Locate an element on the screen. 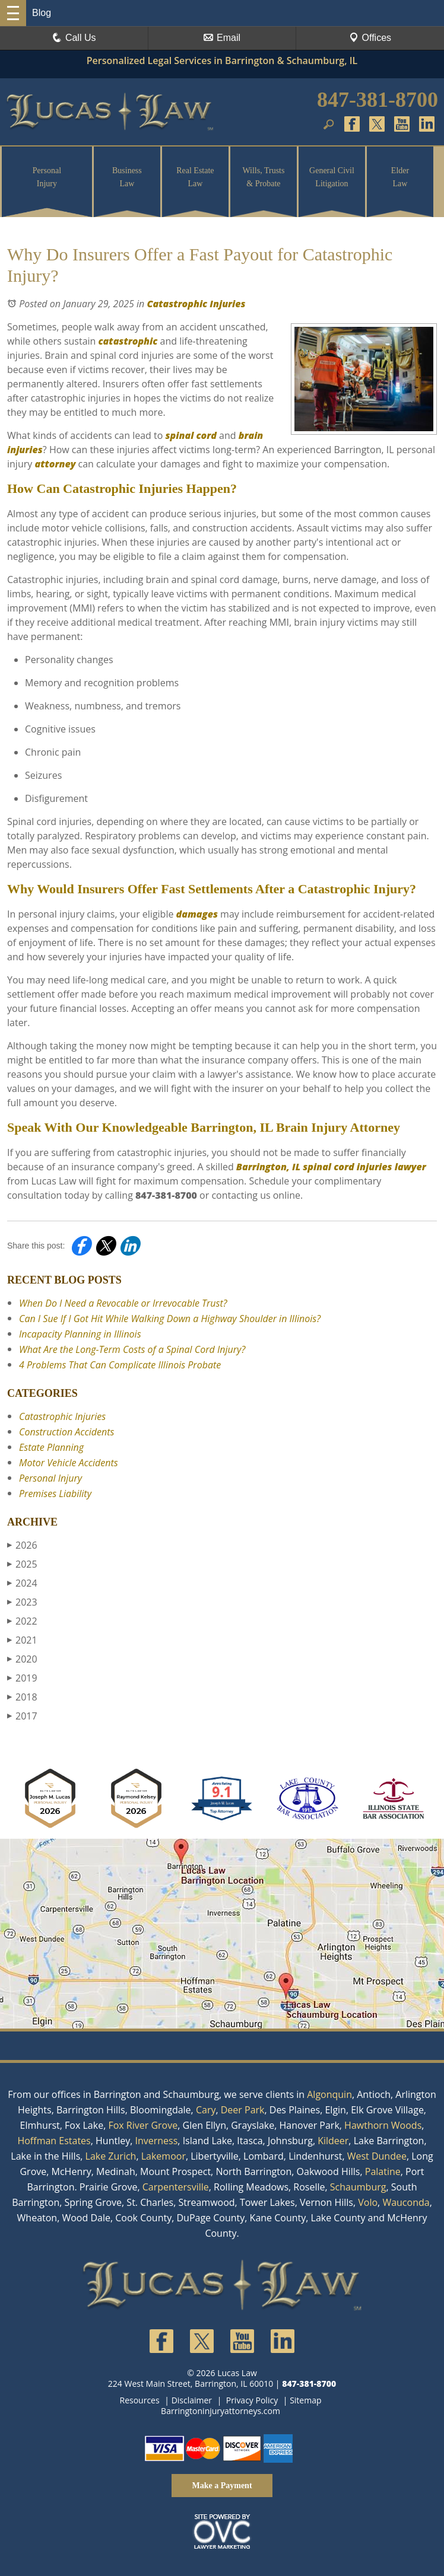 This screenshot has height=2576, width=444. 2022 is located at coordinates (22, 1621).